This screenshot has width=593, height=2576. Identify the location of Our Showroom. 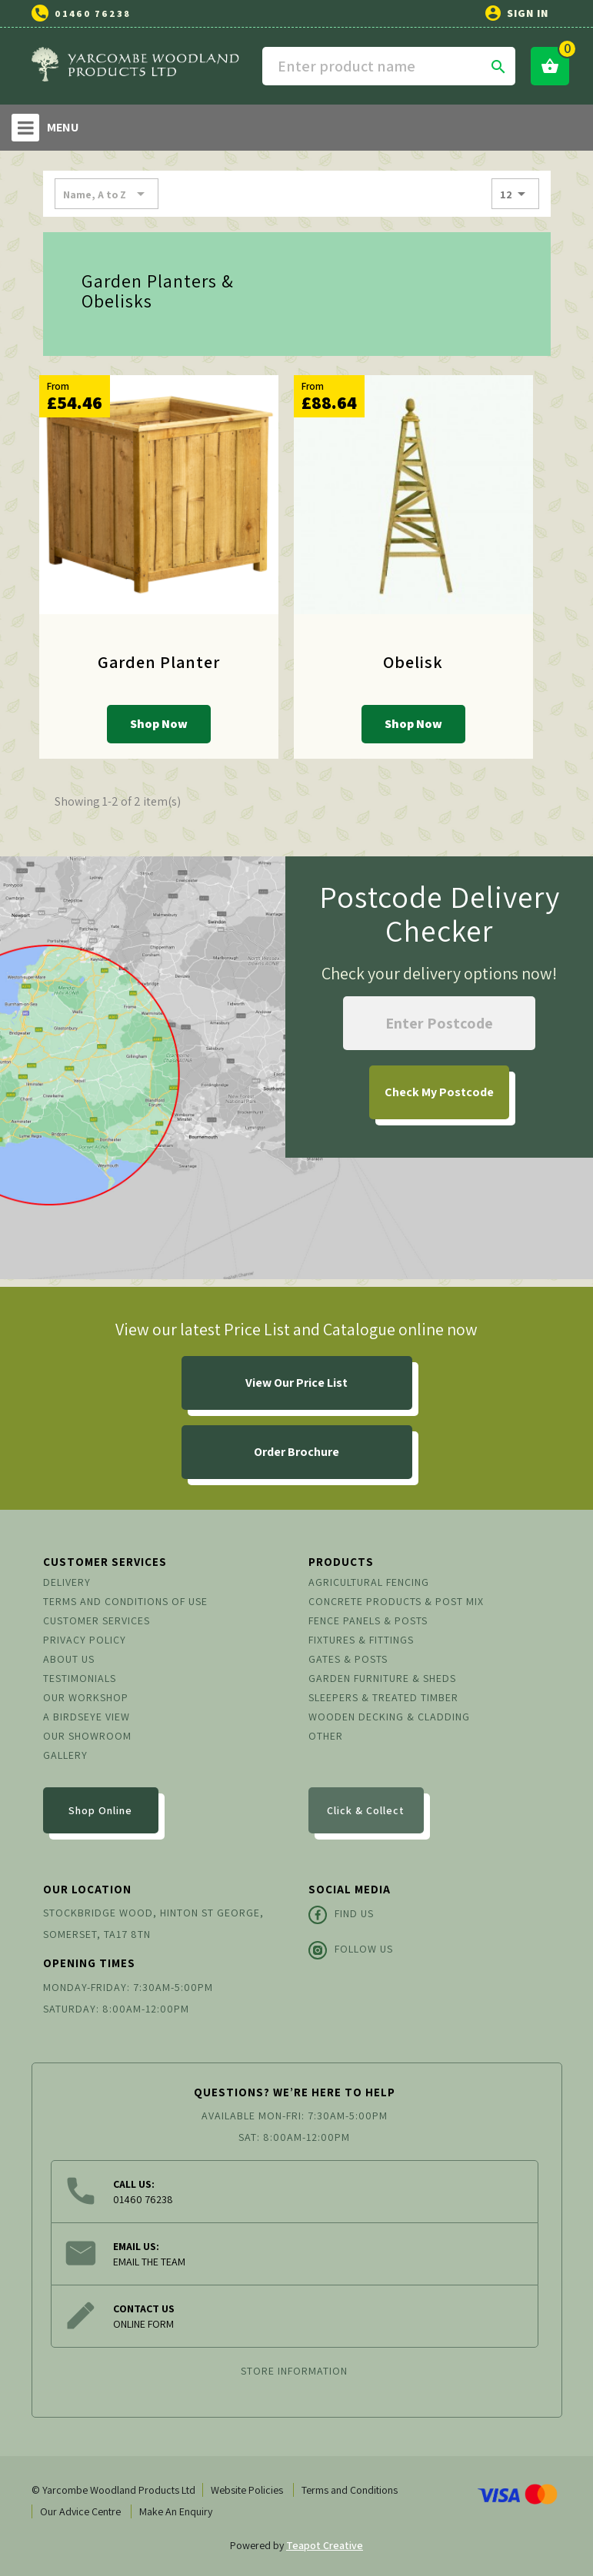
(87, 1736).